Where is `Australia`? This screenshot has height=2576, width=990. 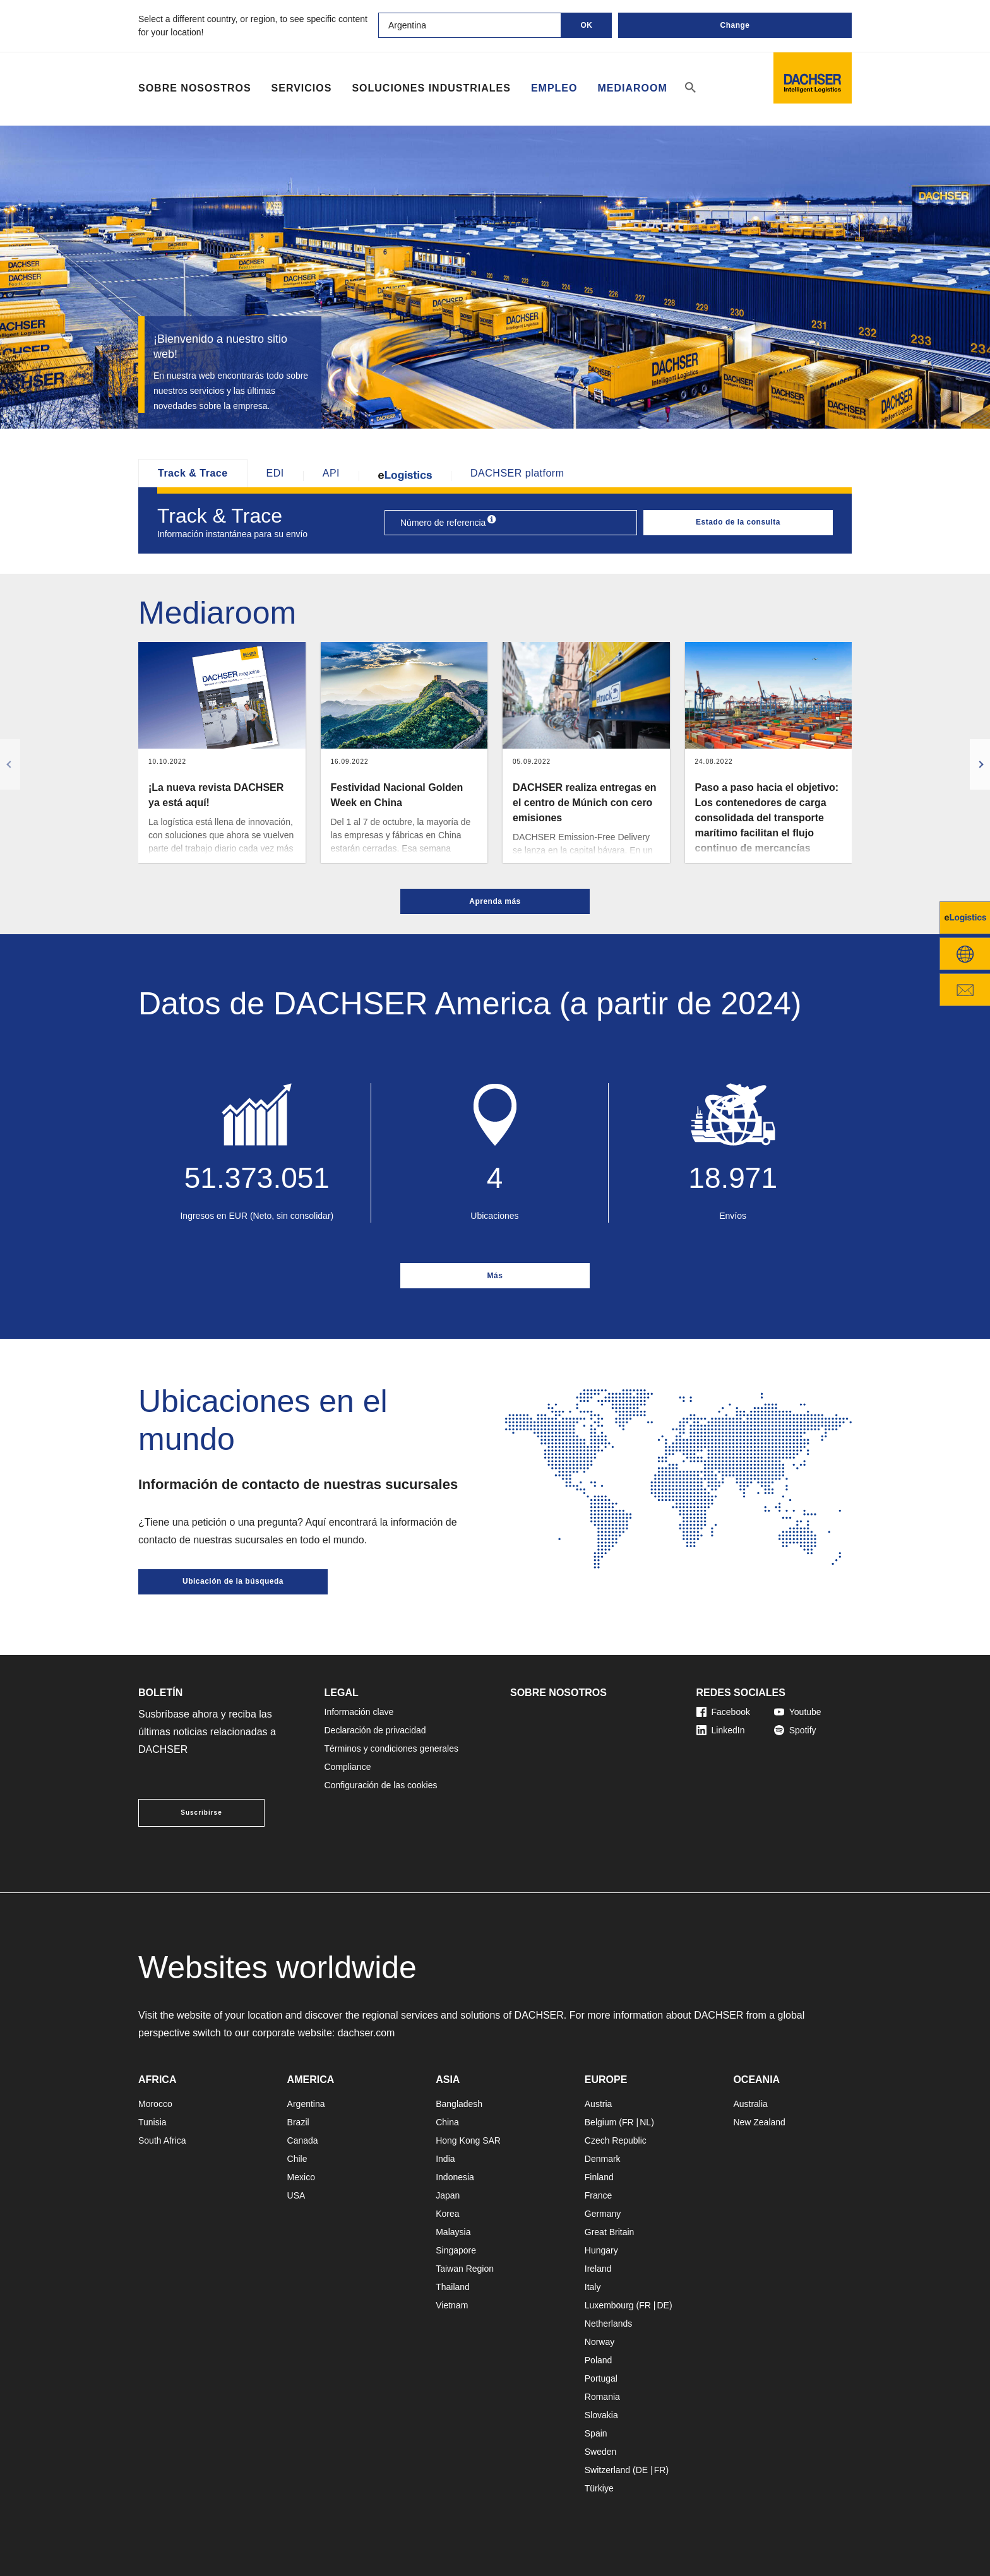 Australia is located at coordinates (750, 2104).